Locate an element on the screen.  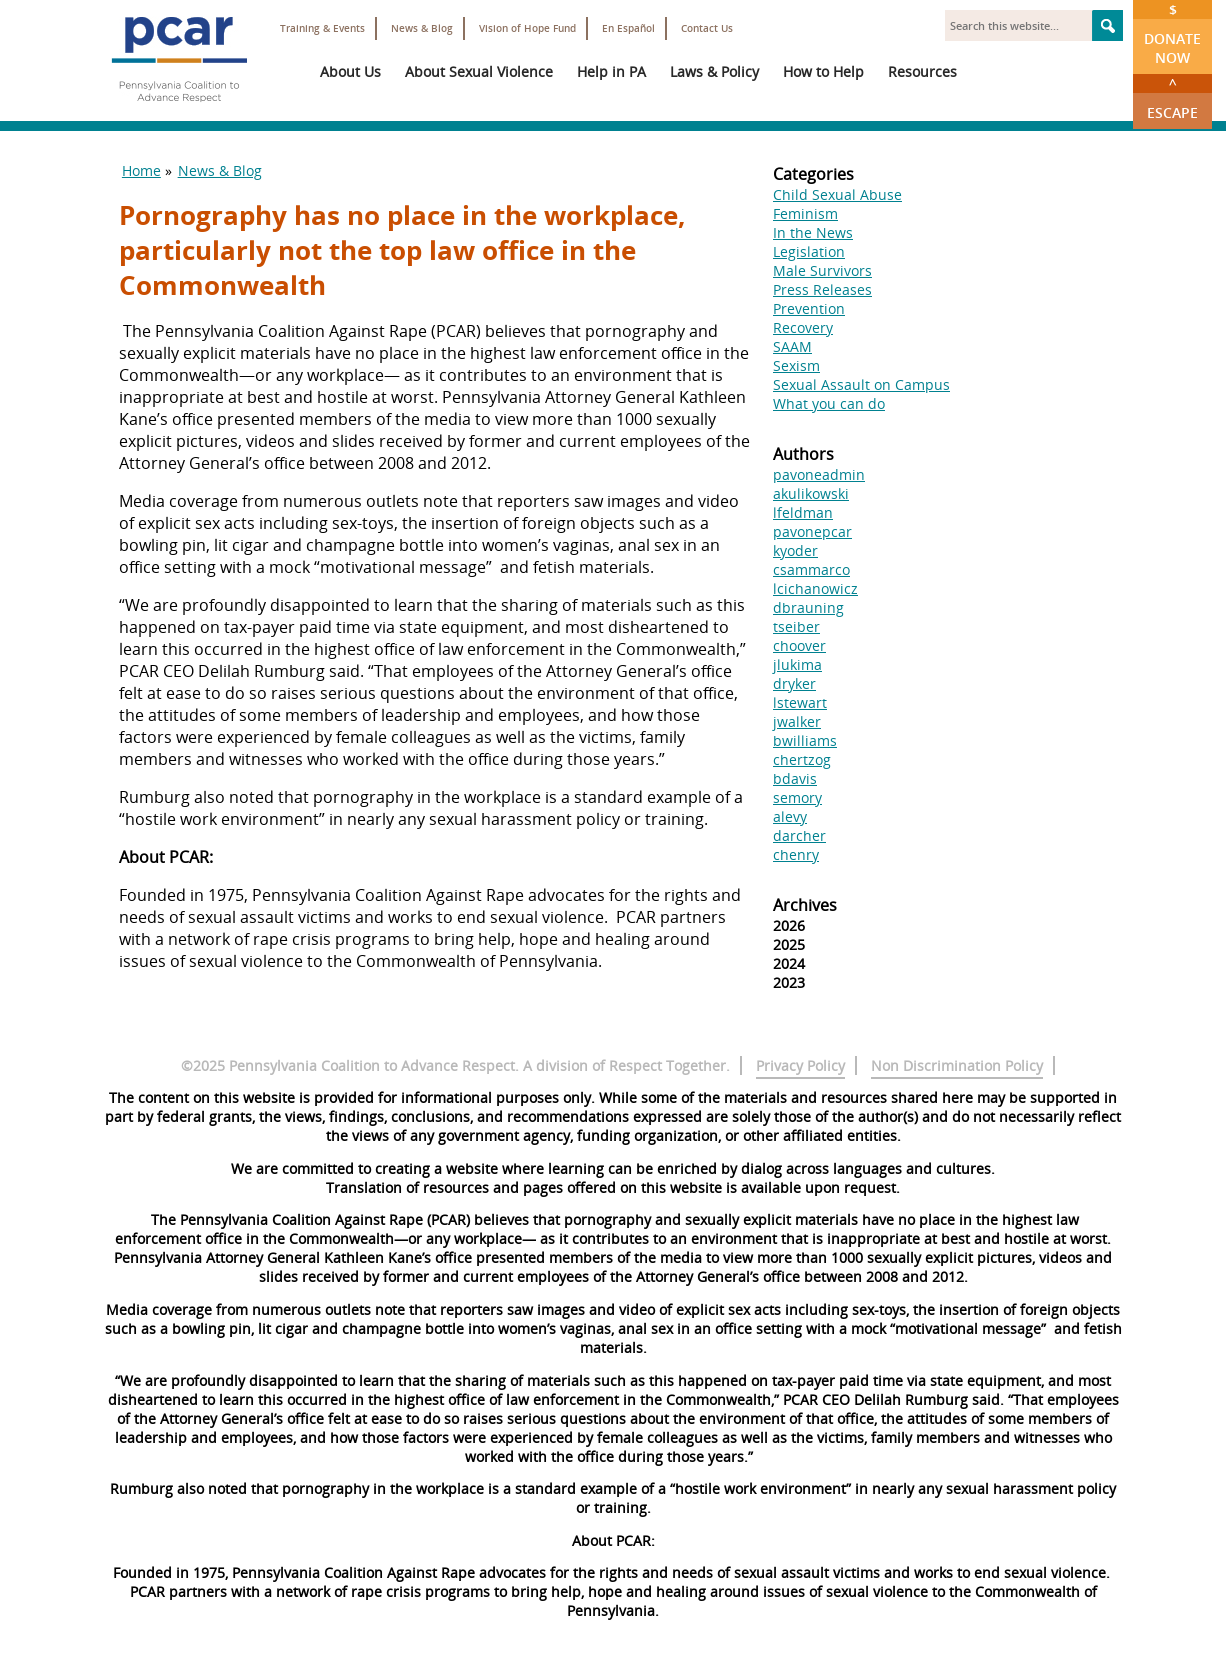
Help in PA is located at coordinates (611, 71).